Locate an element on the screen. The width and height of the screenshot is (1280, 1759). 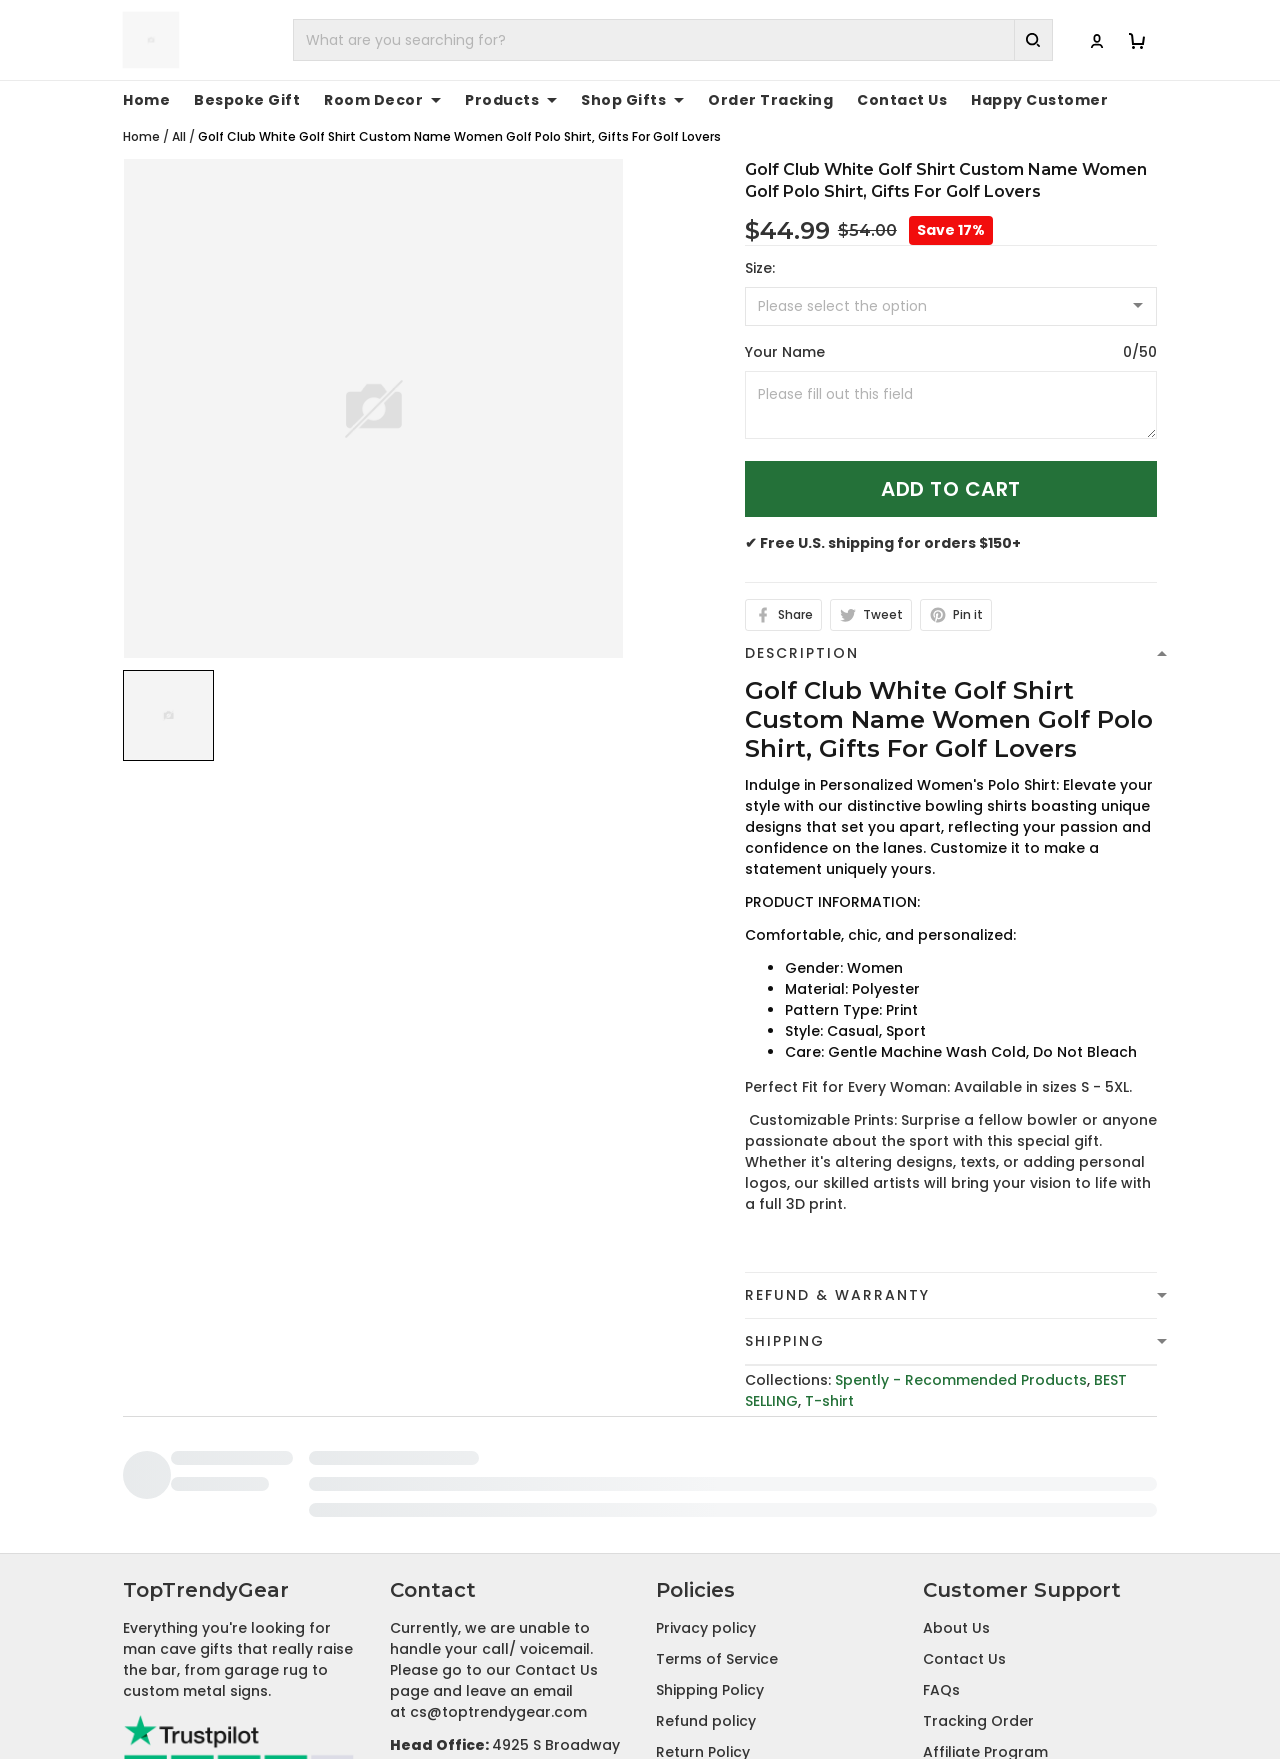
Affiliate Program is located at coordinates (985, 1615).